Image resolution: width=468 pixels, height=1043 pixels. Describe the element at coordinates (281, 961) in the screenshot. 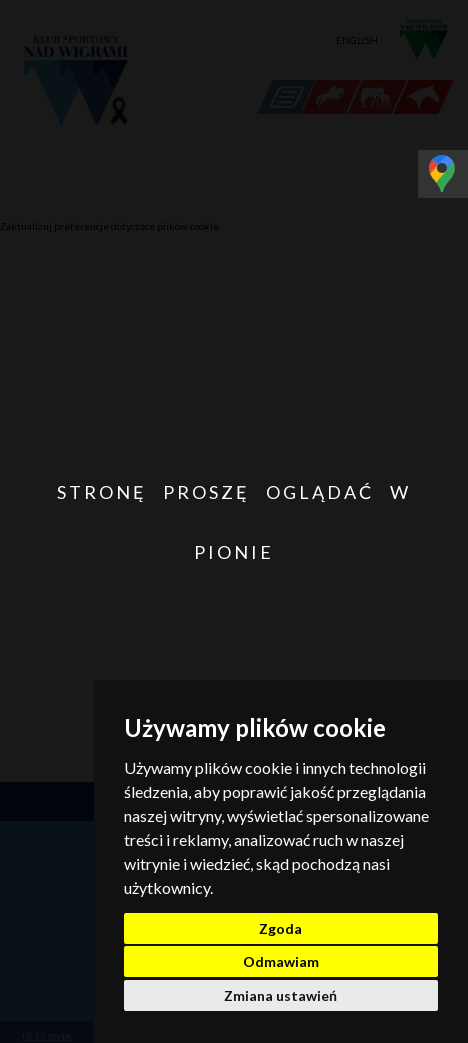

I see `Odmawiam [button]` at that location.